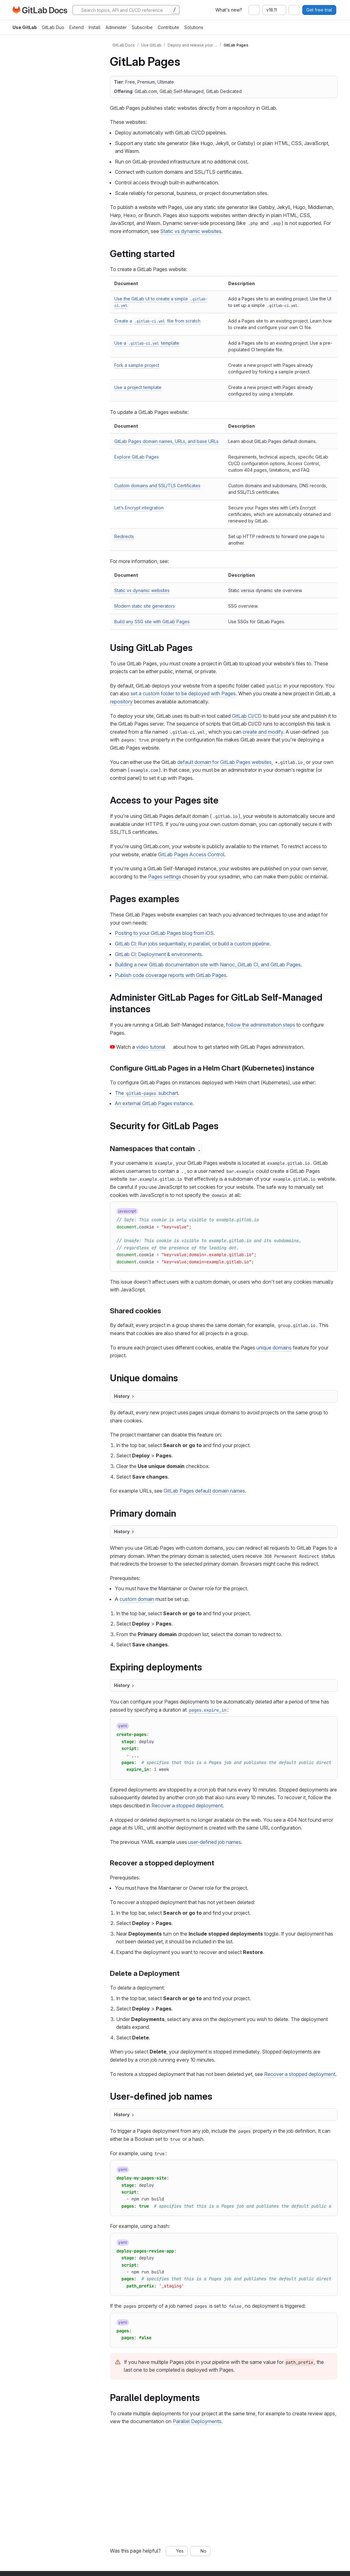  I want to click on Subscribe, so click(142, 27).